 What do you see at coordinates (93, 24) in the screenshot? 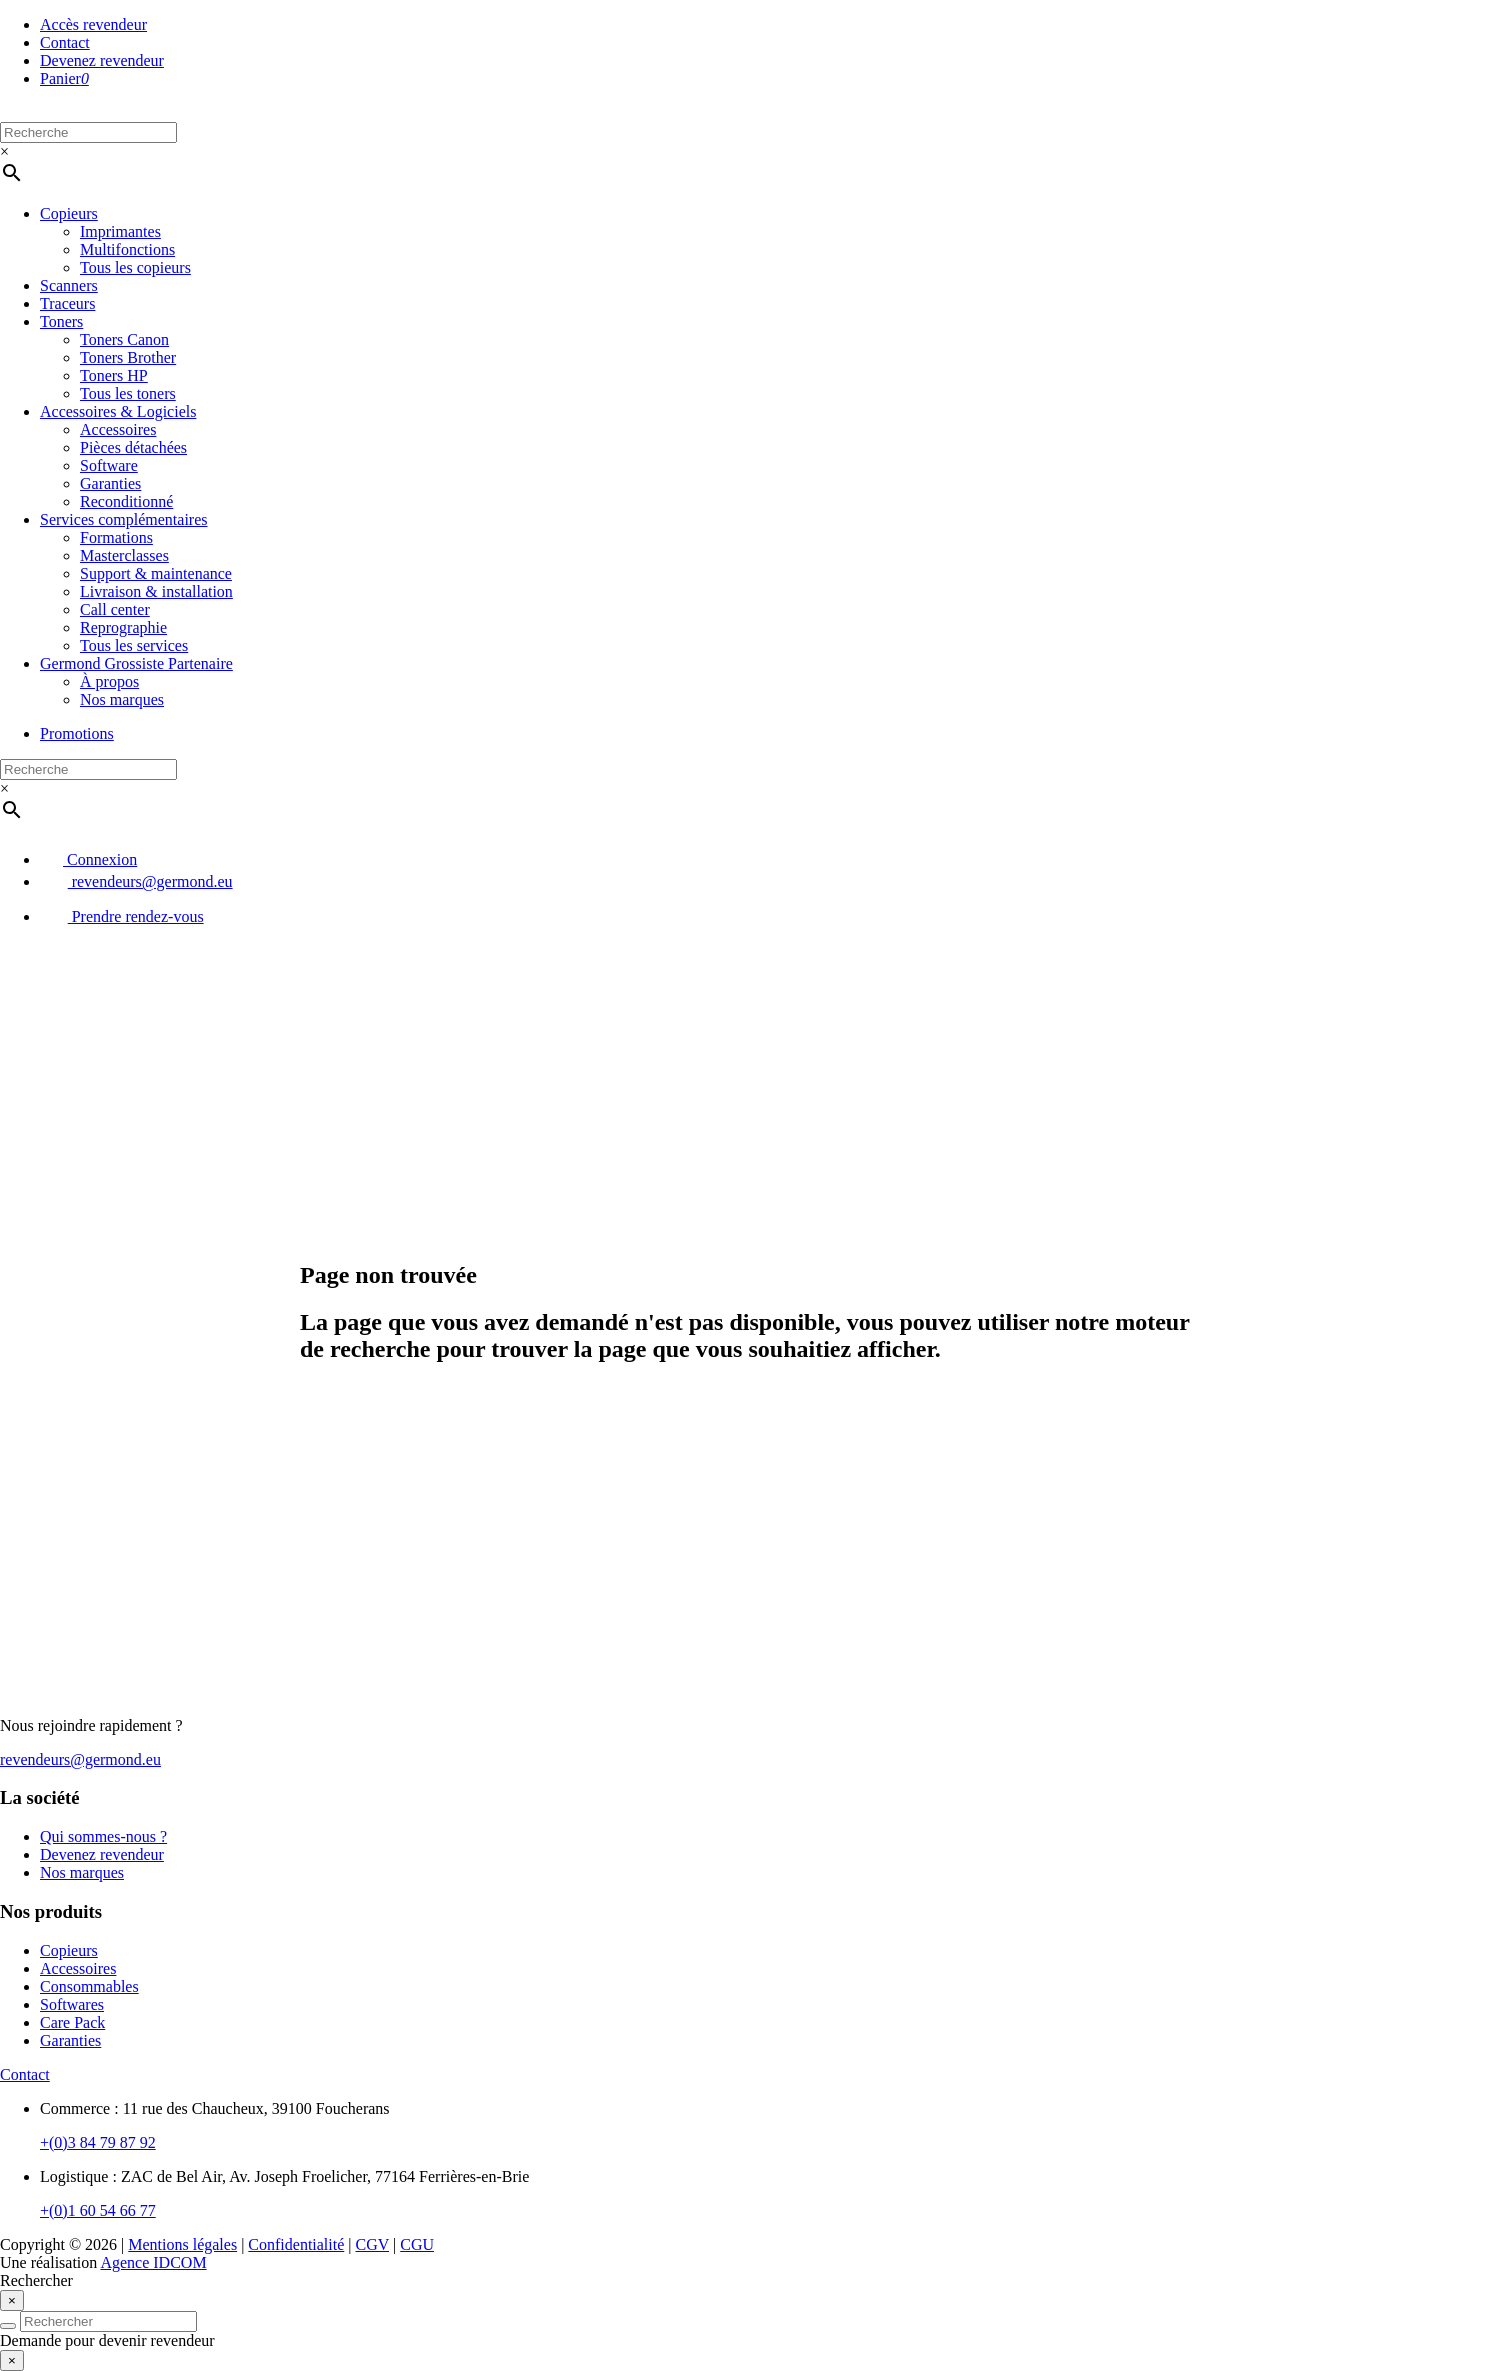
I see `Accès revendeur` at bounding box center [93, 24].